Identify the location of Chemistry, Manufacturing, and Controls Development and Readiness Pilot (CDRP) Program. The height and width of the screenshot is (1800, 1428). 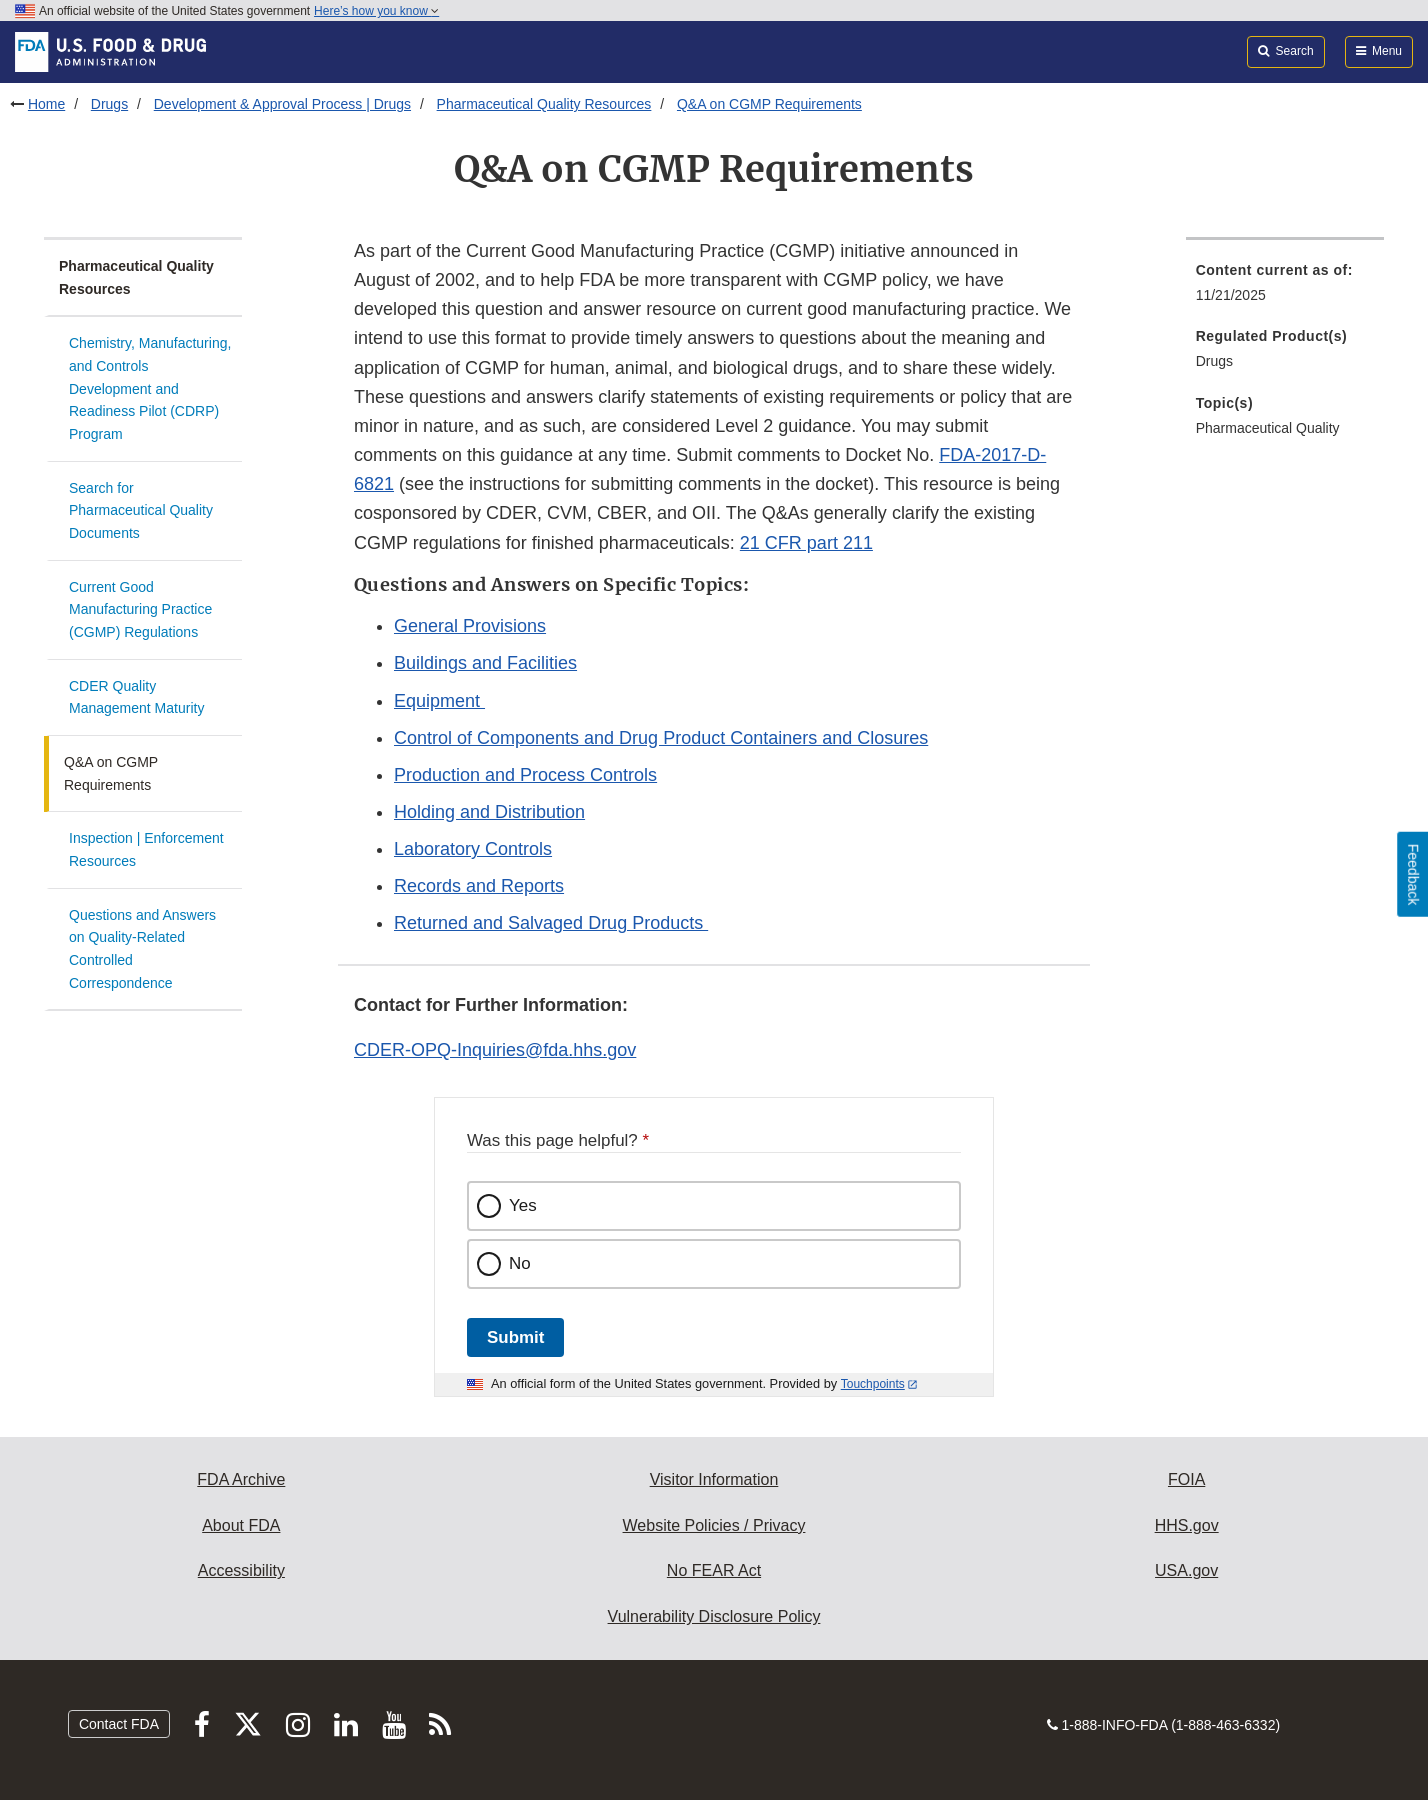
(150, 388).